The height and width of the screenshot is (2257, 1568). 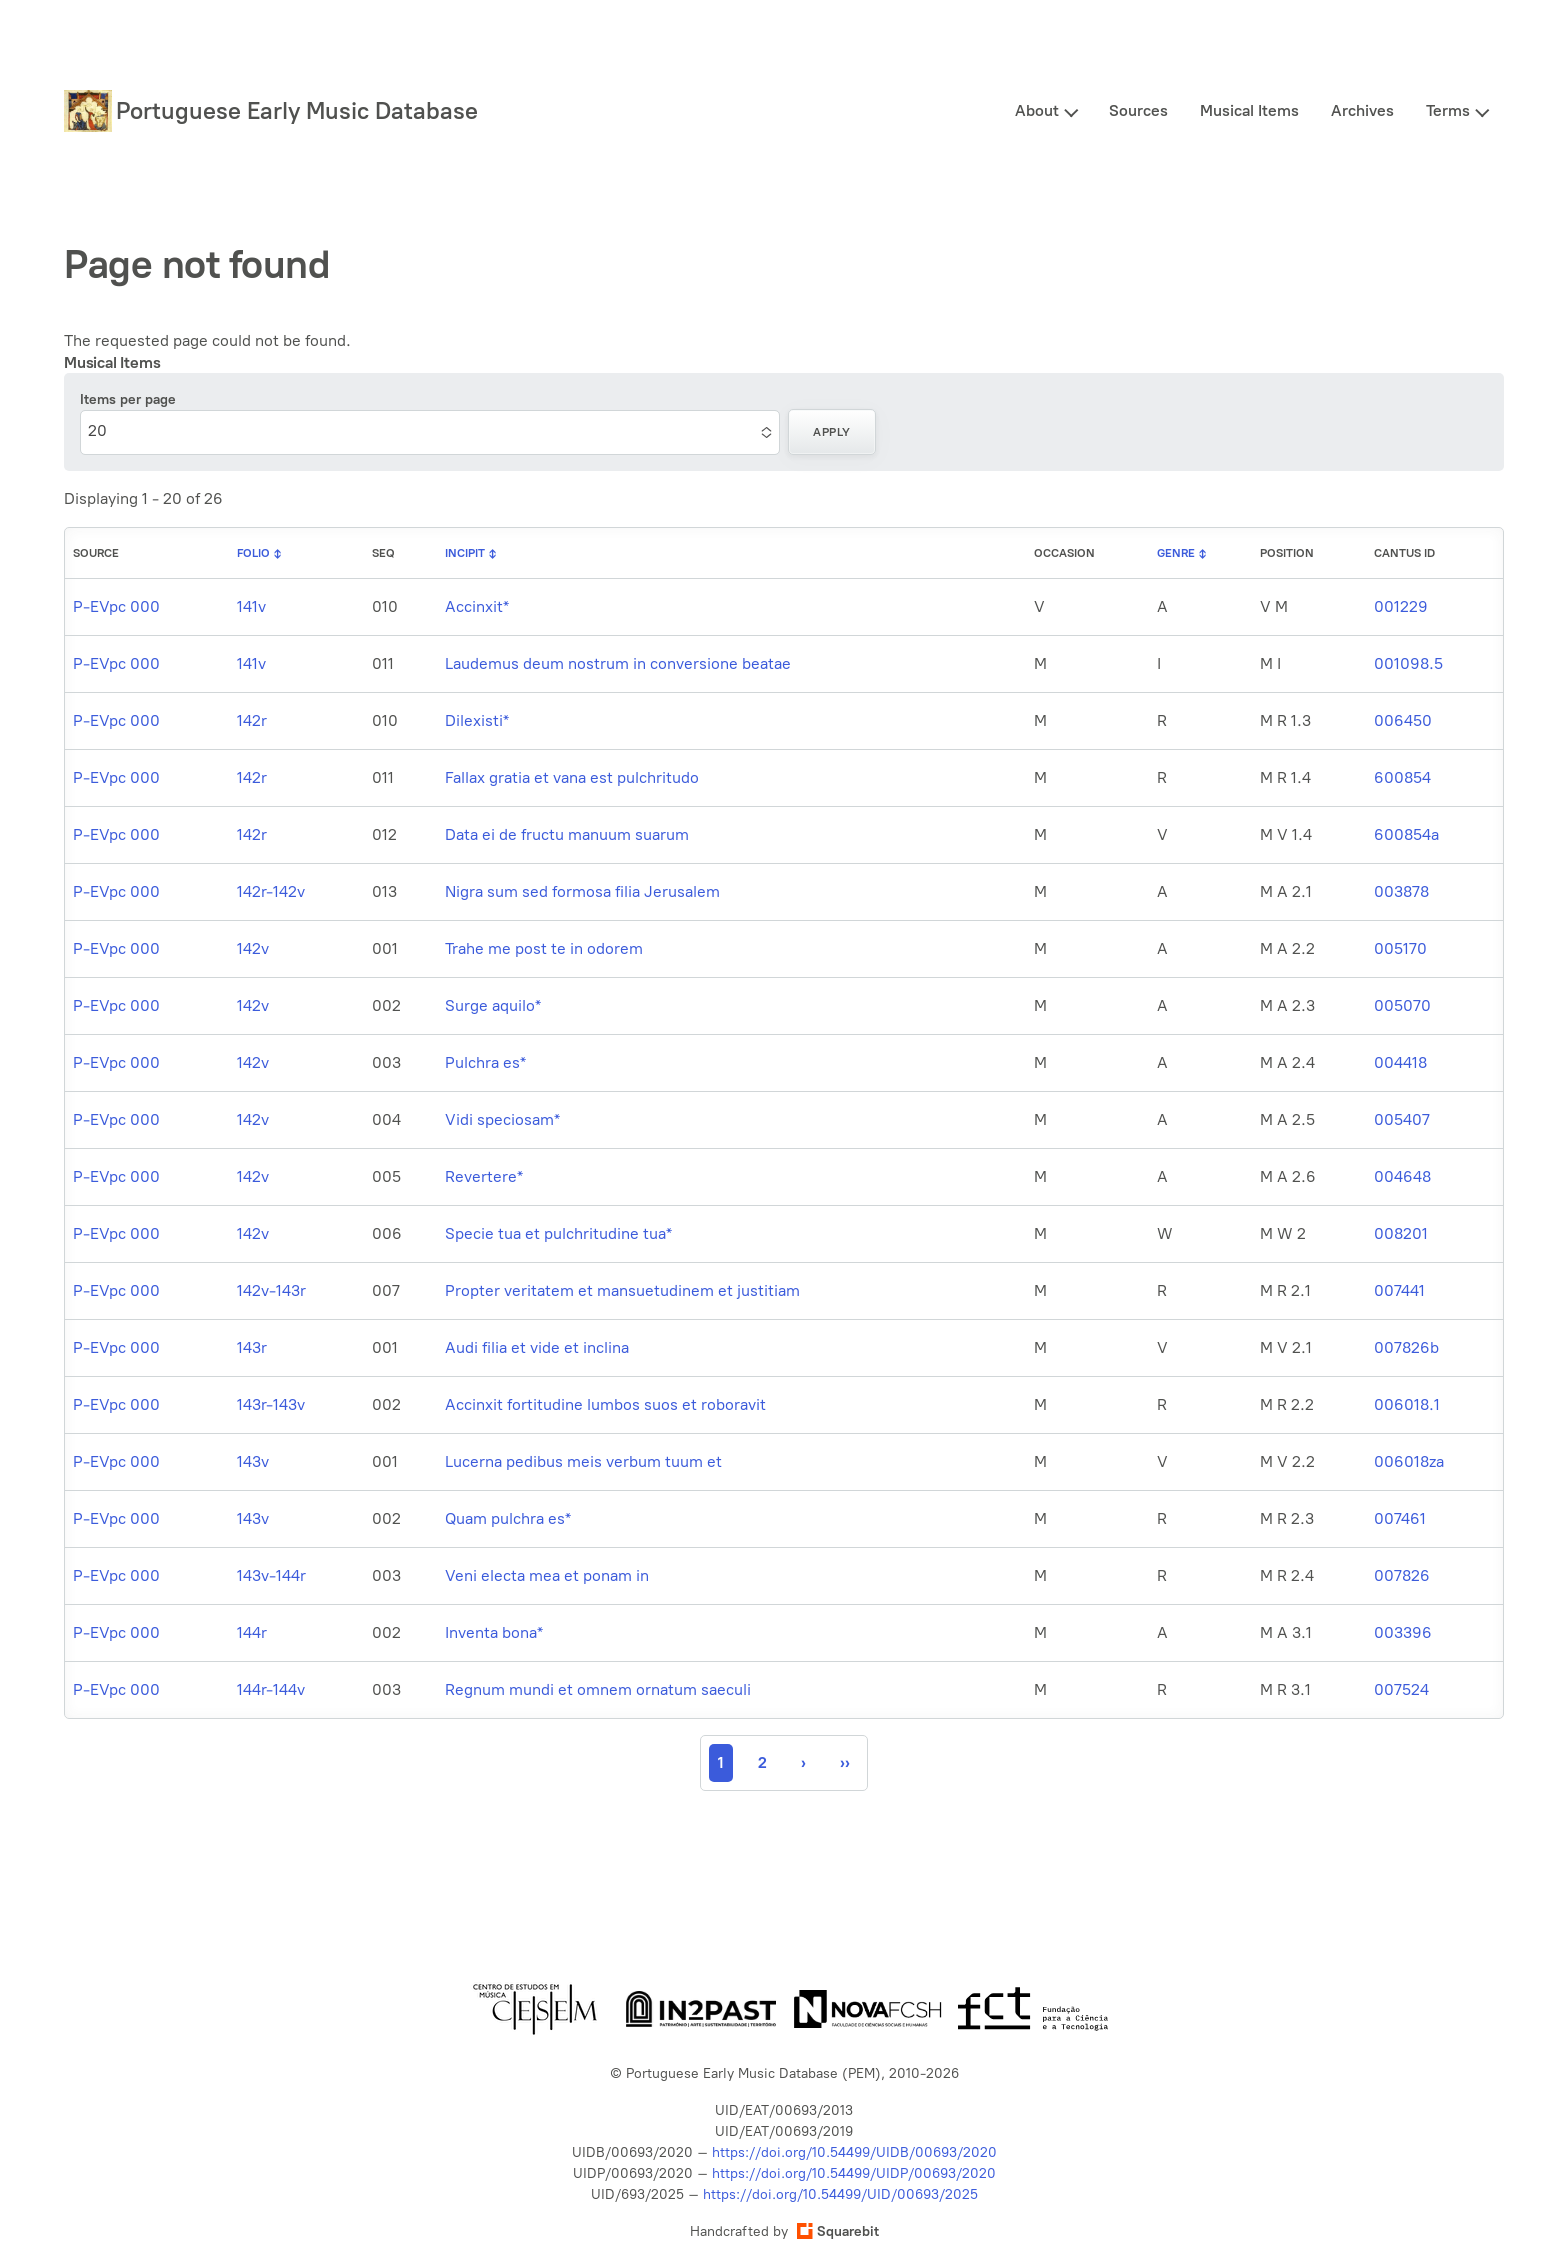 I want to click on Terms, so click(x=1448, y=110).